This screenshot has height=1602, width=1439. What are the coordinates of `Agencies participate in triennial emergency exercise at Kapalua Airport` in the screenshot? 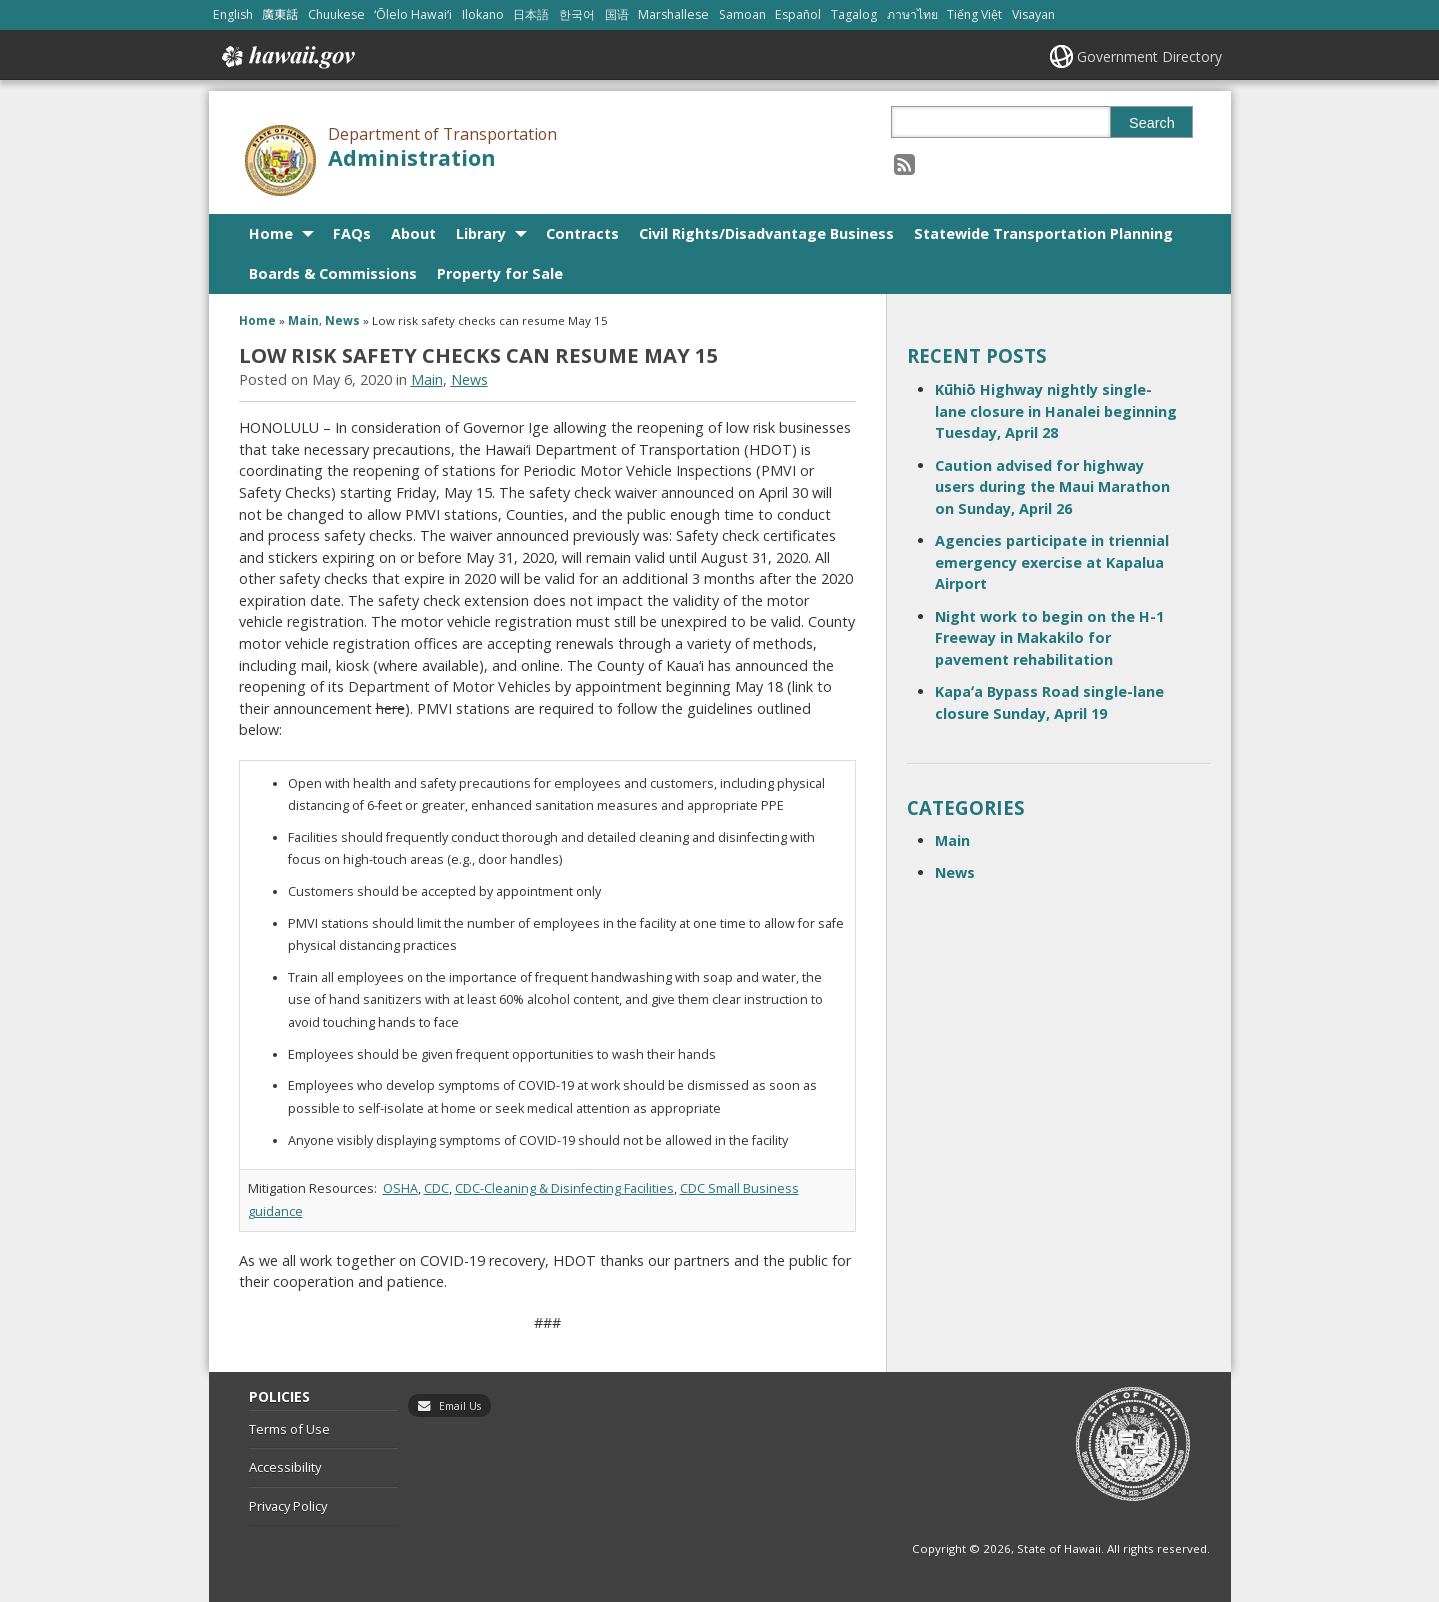 It's located at (1052, 562).